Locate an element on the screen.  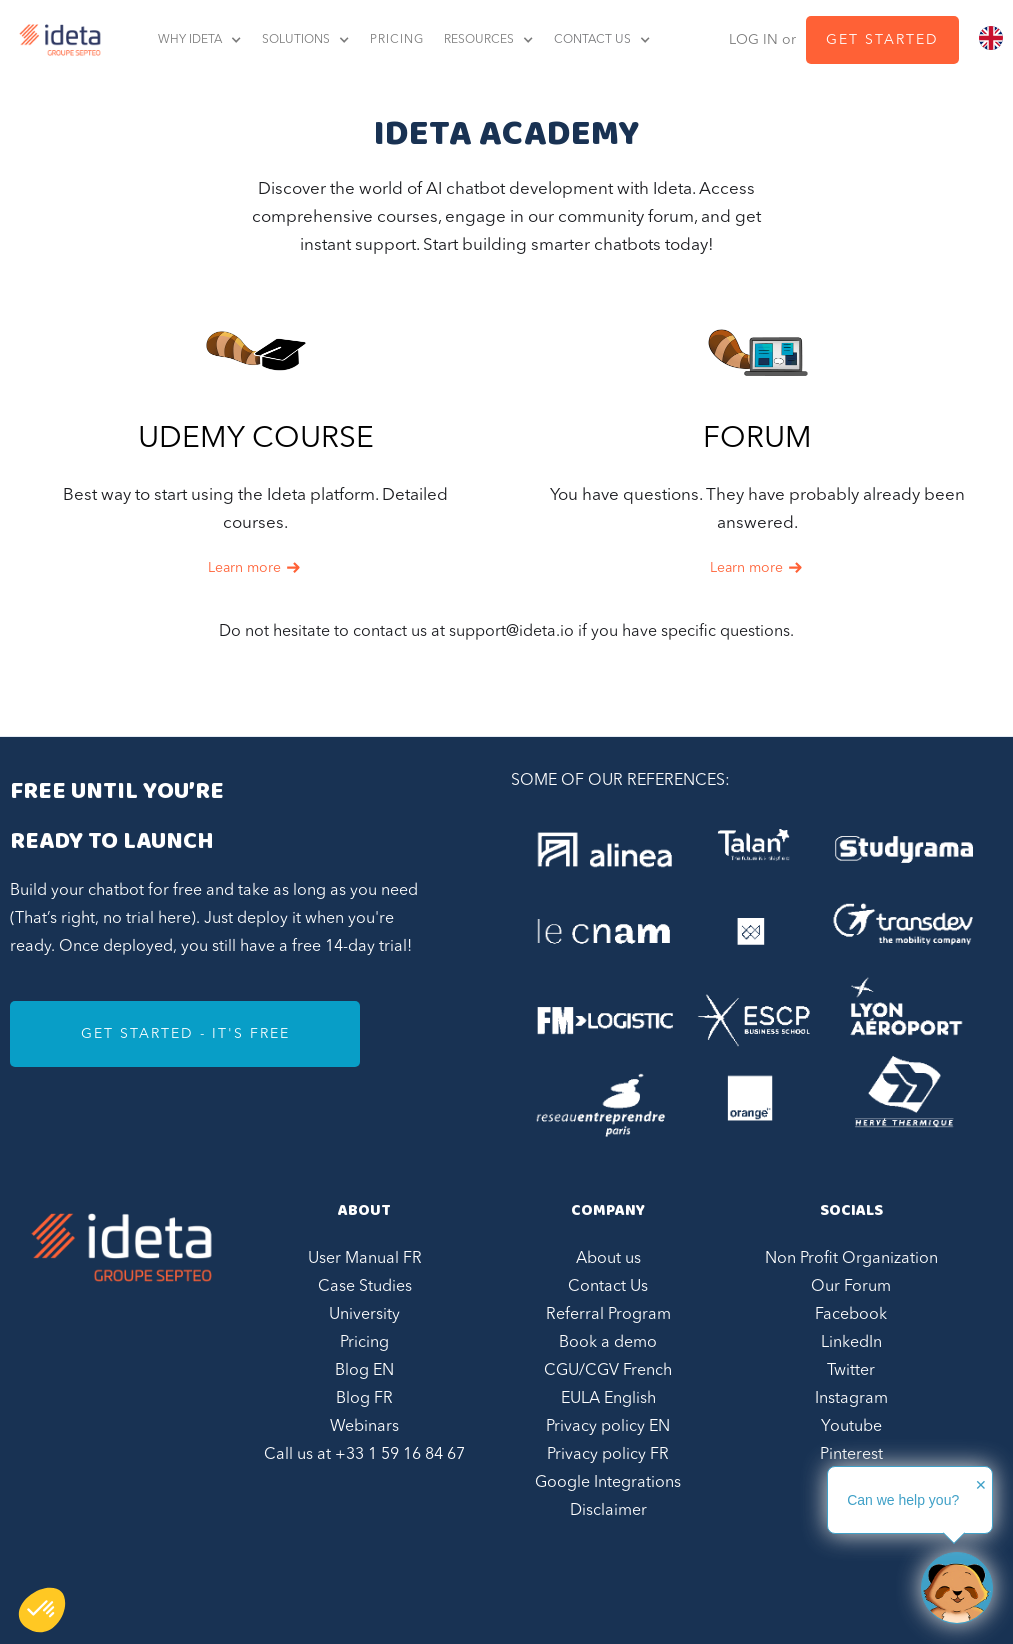
EULA English is located at coordinates (608, 1399).